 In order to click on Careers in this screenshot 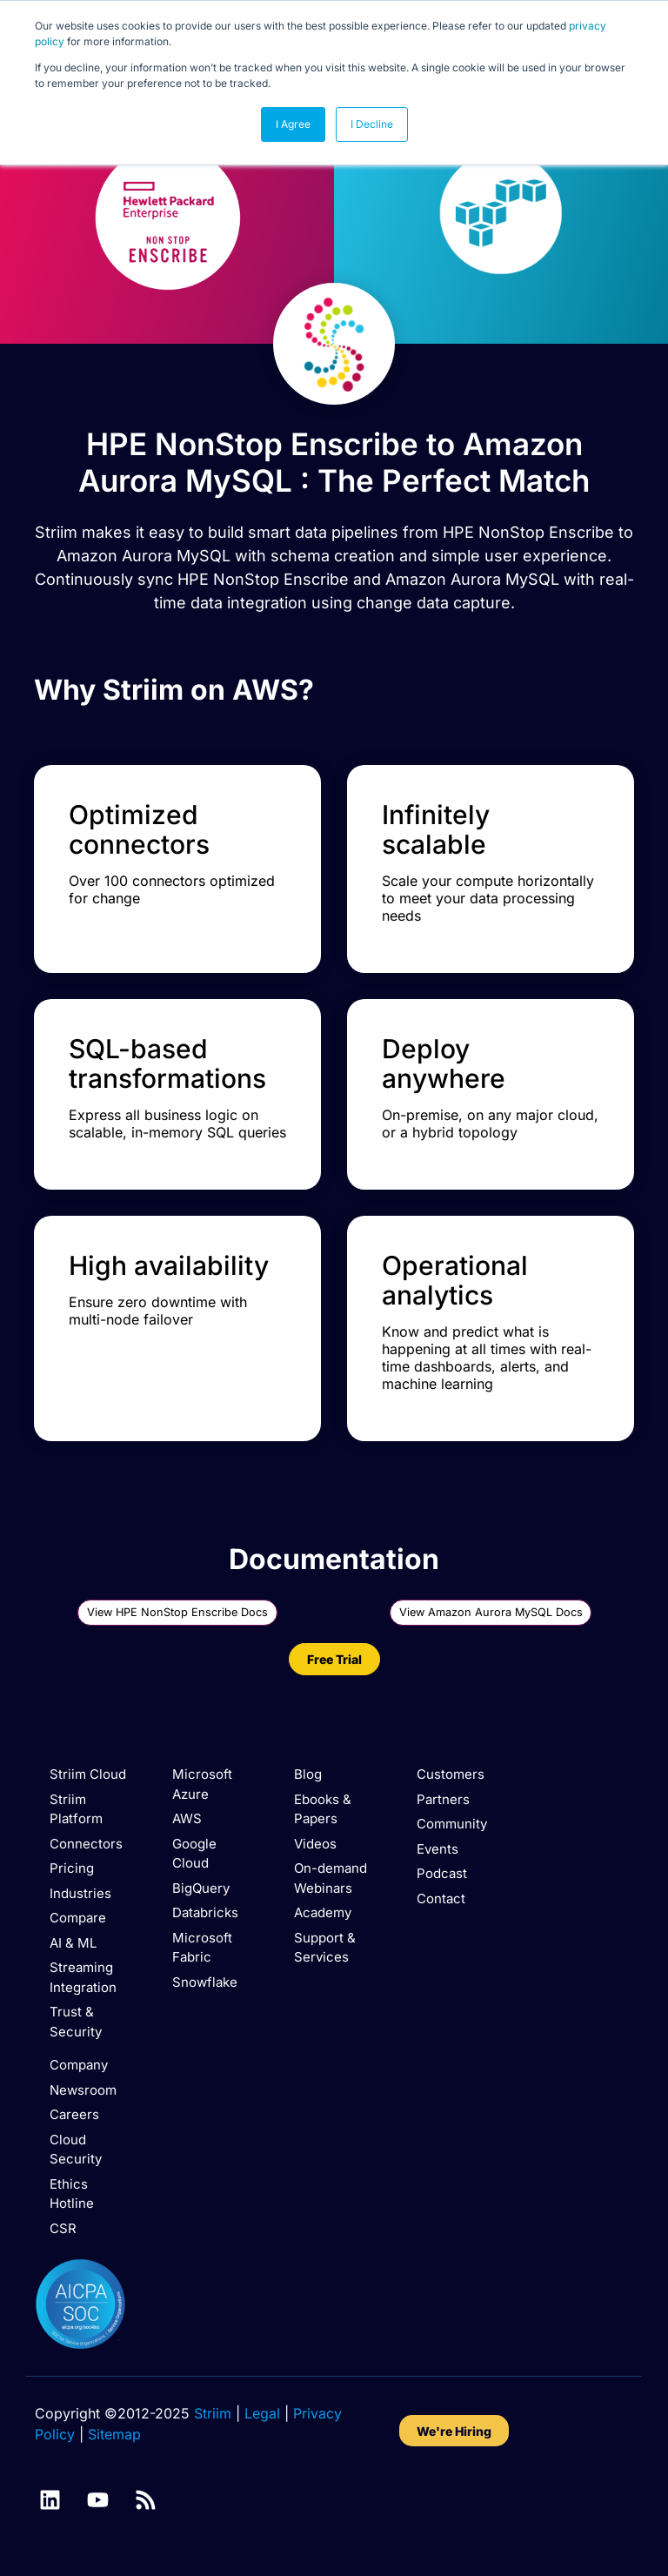, I will do `click(74, 2114)`.